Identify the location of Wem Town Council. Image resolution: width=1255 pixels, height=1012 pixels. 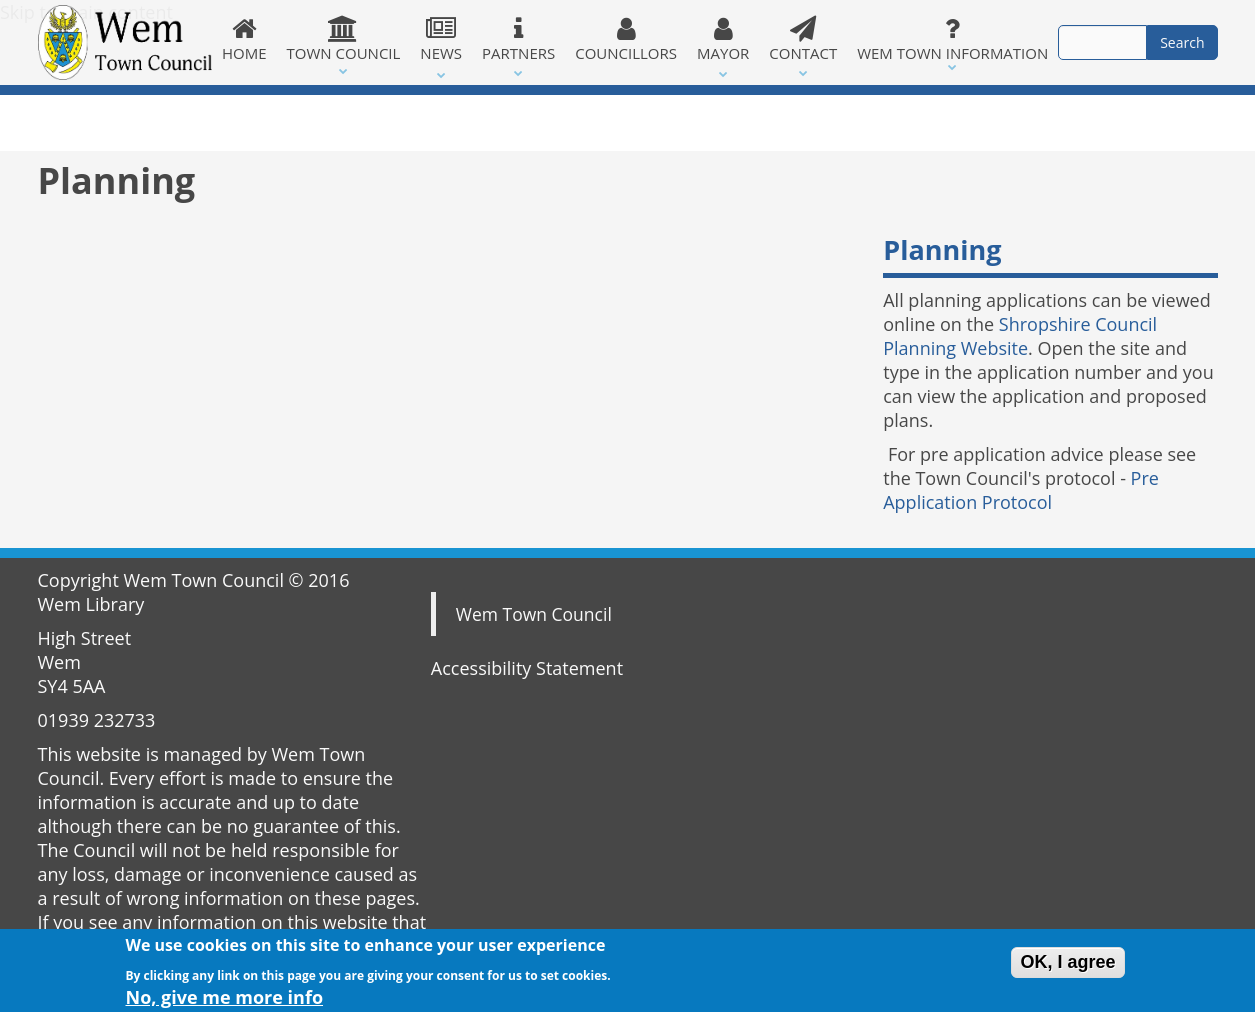
(534, 614).